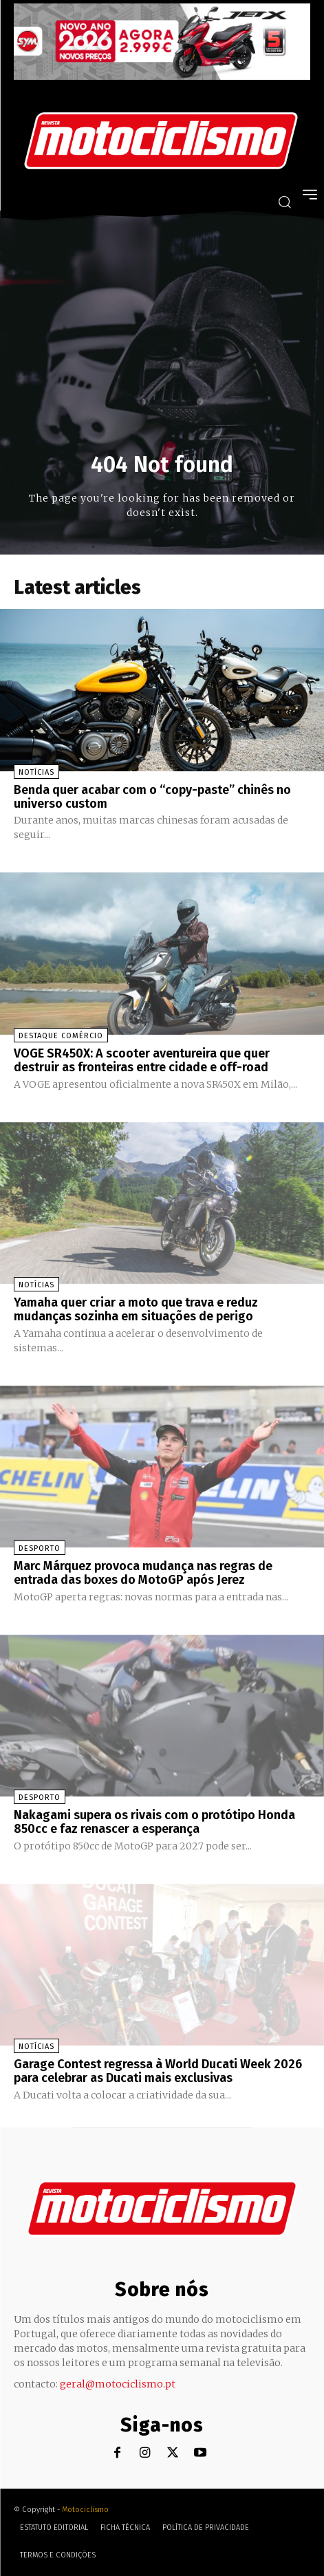 The height and width of the screenshot is (2576, 324). I want to click on [SYM_billboard_970x250_JetX_PT-1], so click(162, 76).